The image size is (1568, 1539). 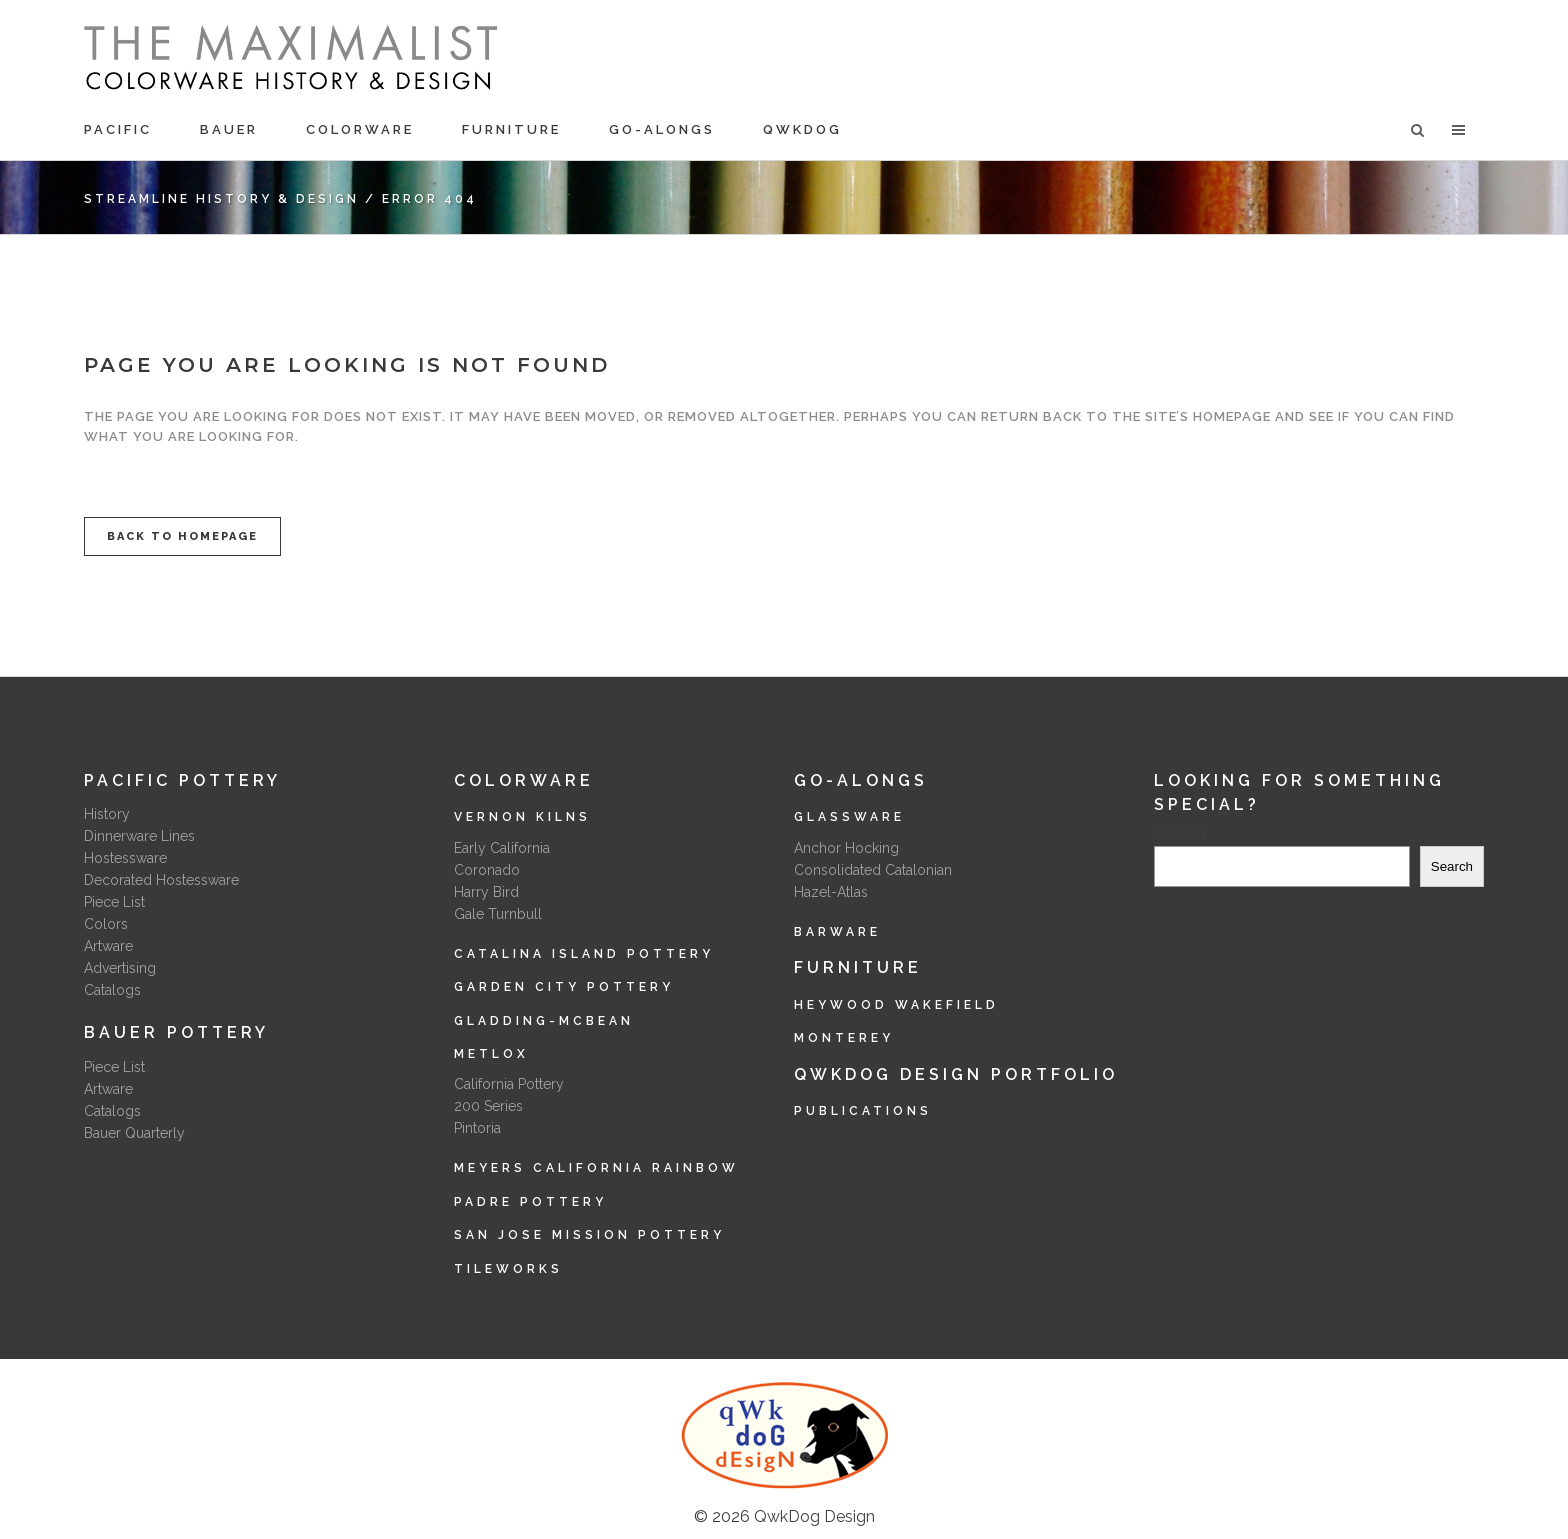 What do you see at coordinates (182, 536) in the screenshot?
I see `Back to homepage` at bounding box center [182, 536].